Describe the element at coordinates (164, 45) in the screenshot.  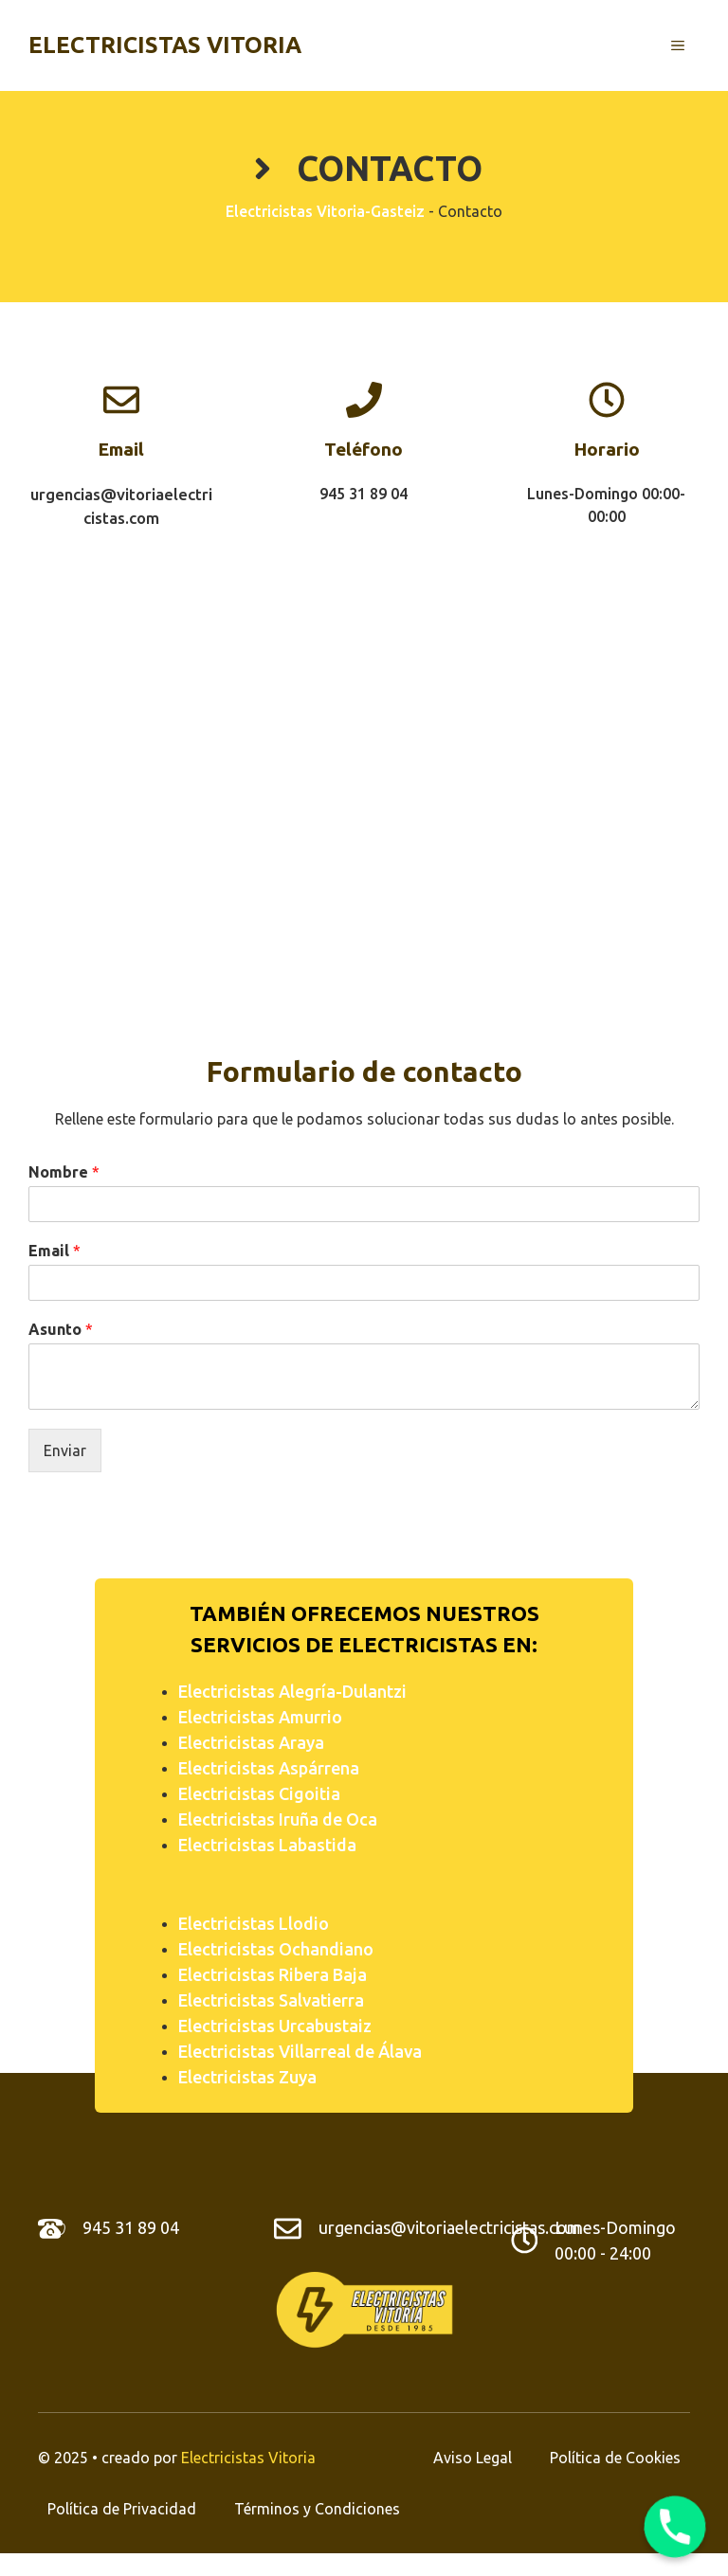
I see `Electricistas Vitoria` at that location.